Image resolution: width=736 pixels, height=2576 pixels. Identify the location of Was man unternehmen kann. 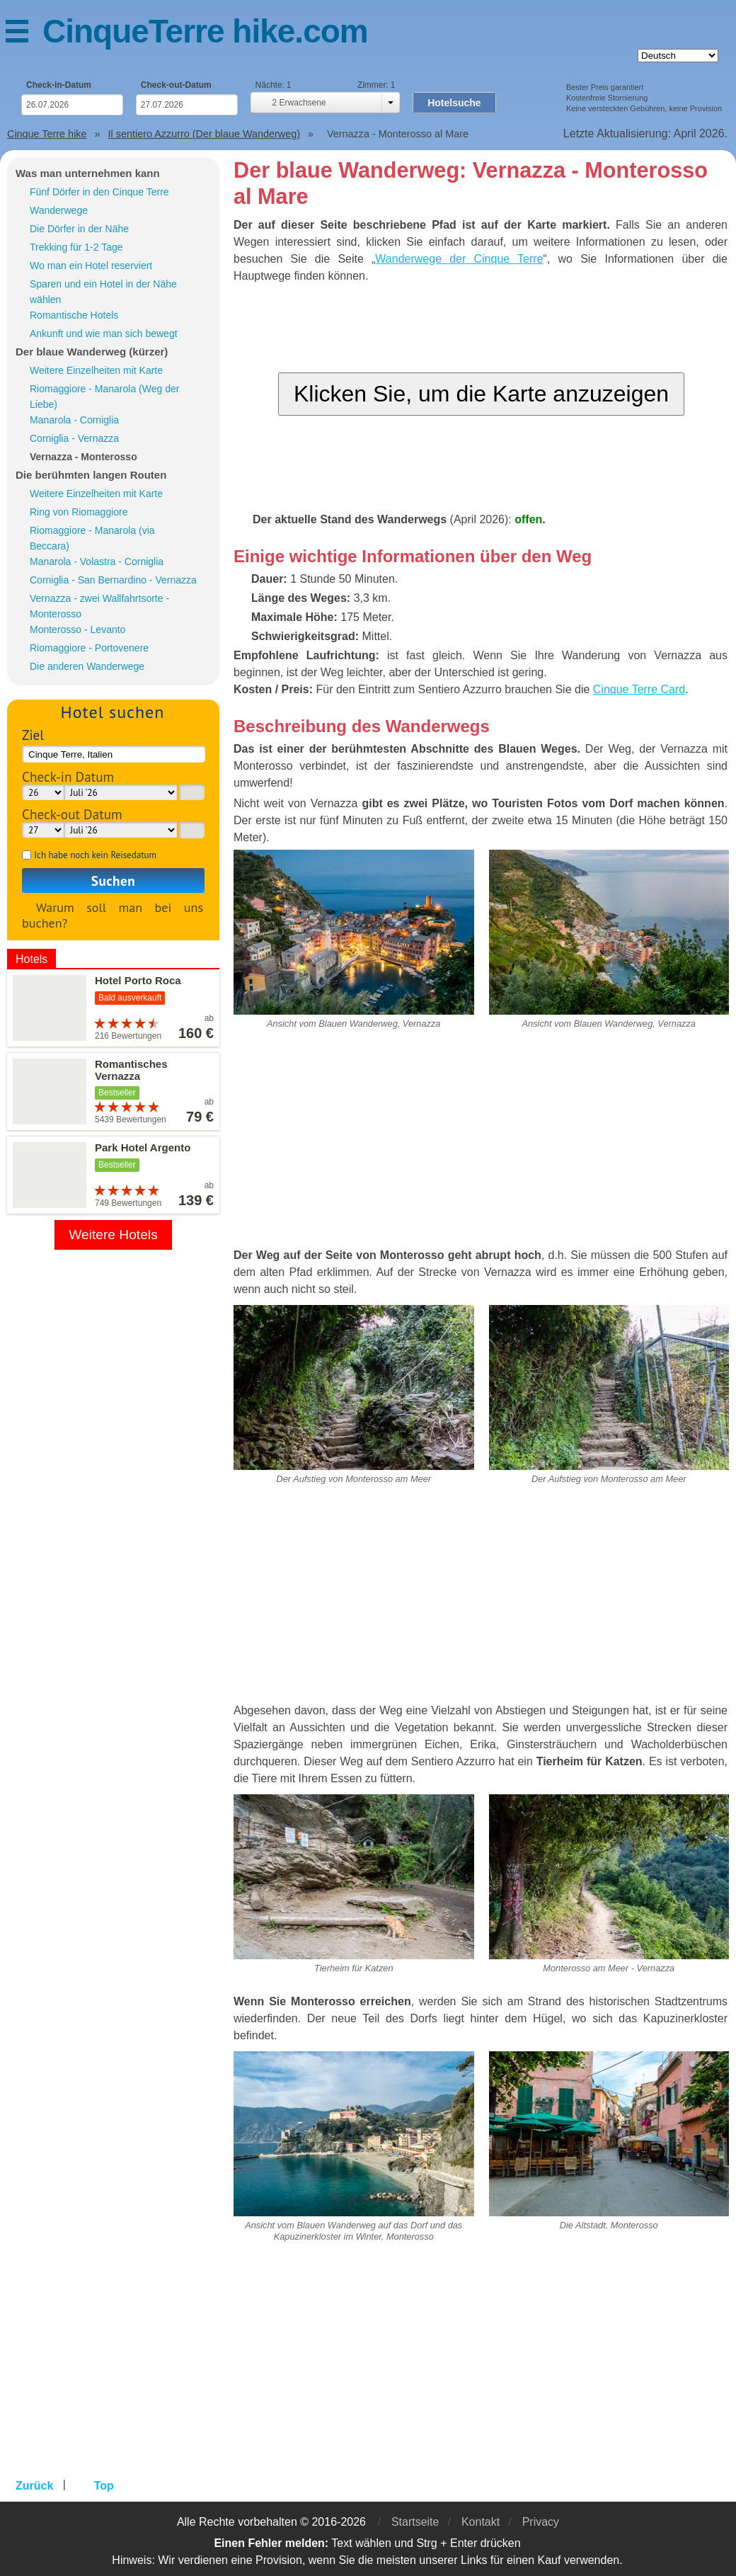
(88, 173).